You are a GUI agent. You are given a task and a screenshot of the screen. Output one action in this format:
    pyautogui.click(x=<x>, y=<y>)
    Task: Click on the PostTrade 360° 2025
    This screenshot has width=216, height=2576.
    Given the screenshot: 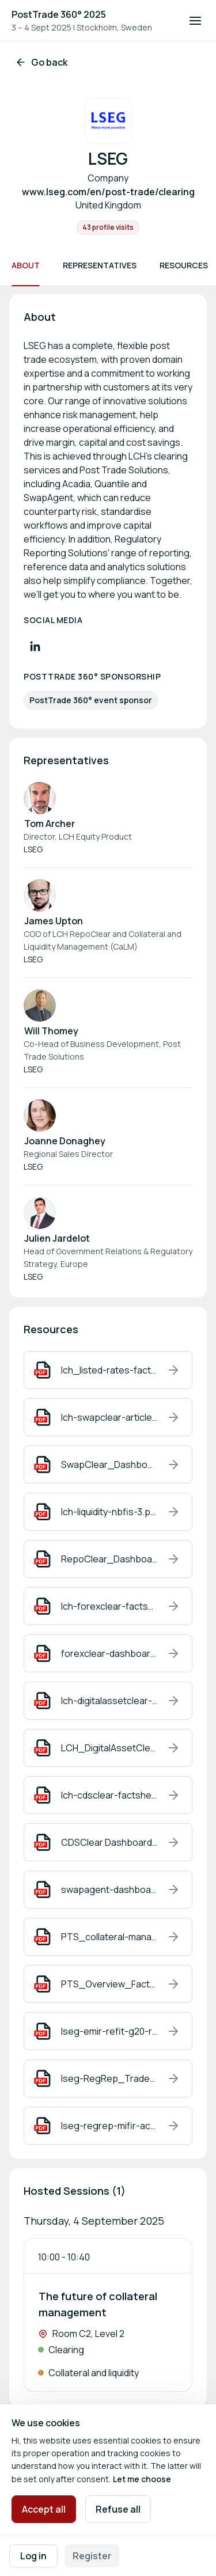 What is the action you would take?
    pyautogui.click(x=59, y=14)
    